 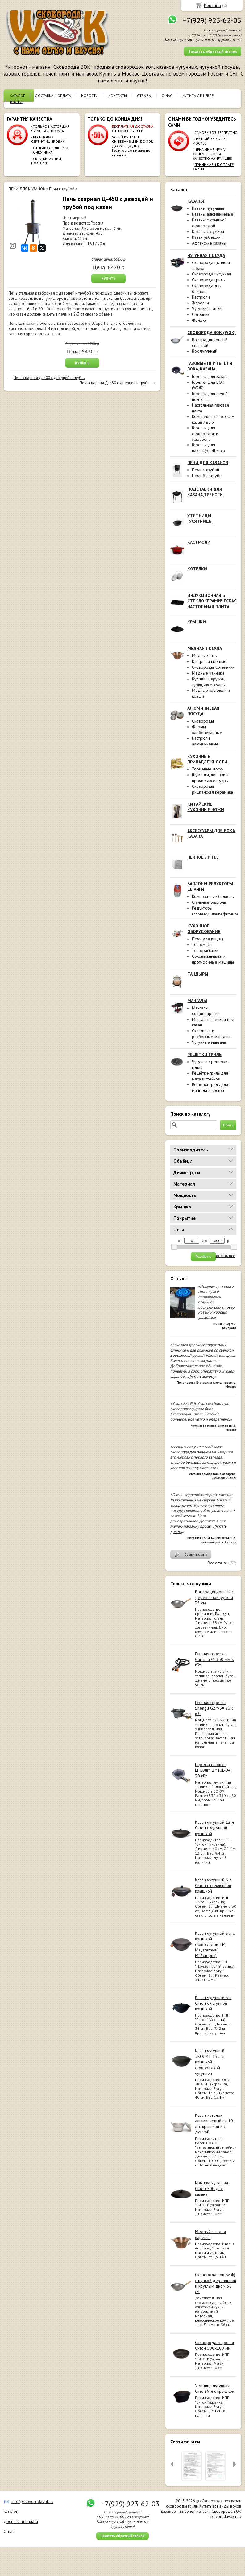 I want to click on Сковорода вок (wok) с ручкой деревянной и круглым дном 36 см, so click(x=215, y=2283).